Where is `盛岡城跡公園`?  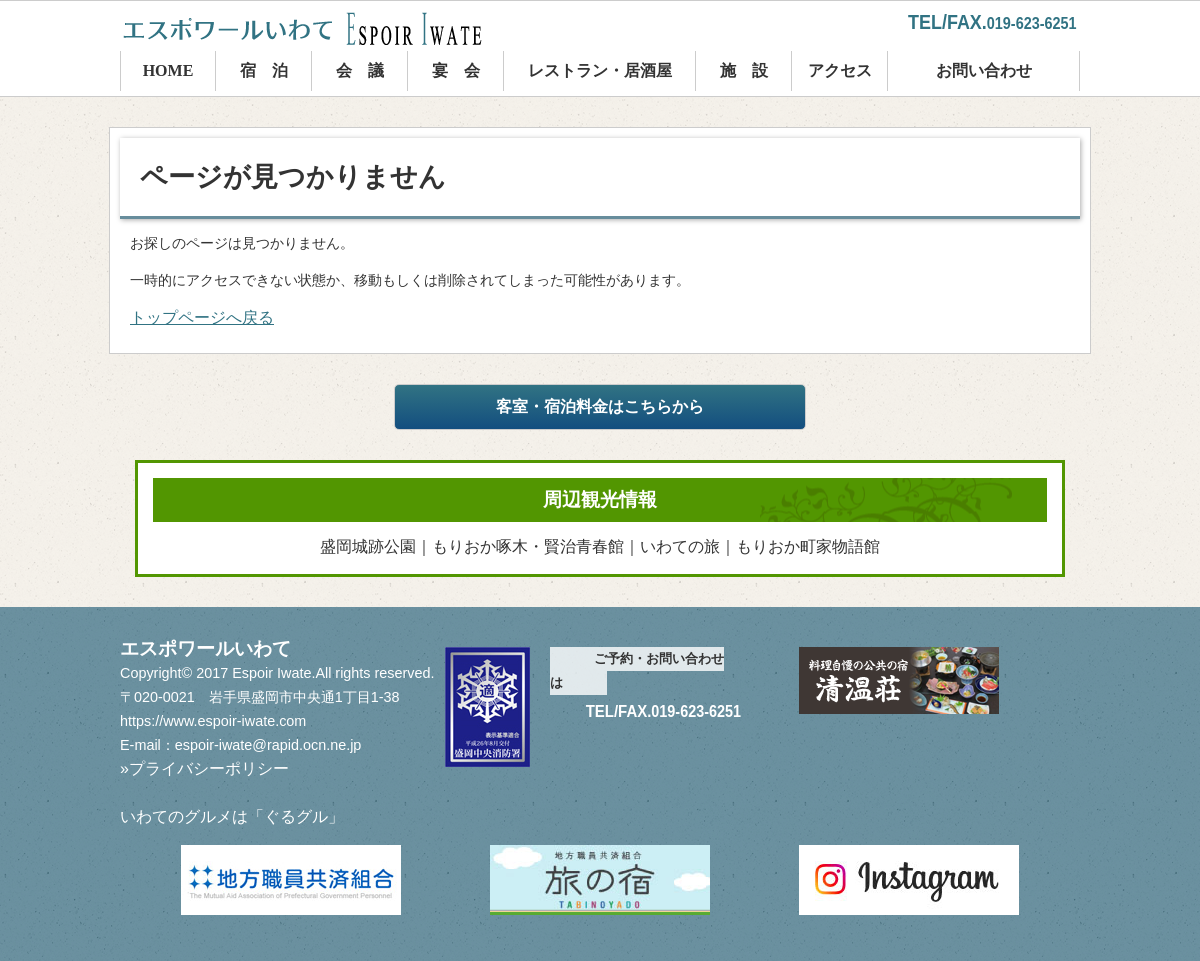
盛岡城跡公園 is located at coordinates (368, 546).